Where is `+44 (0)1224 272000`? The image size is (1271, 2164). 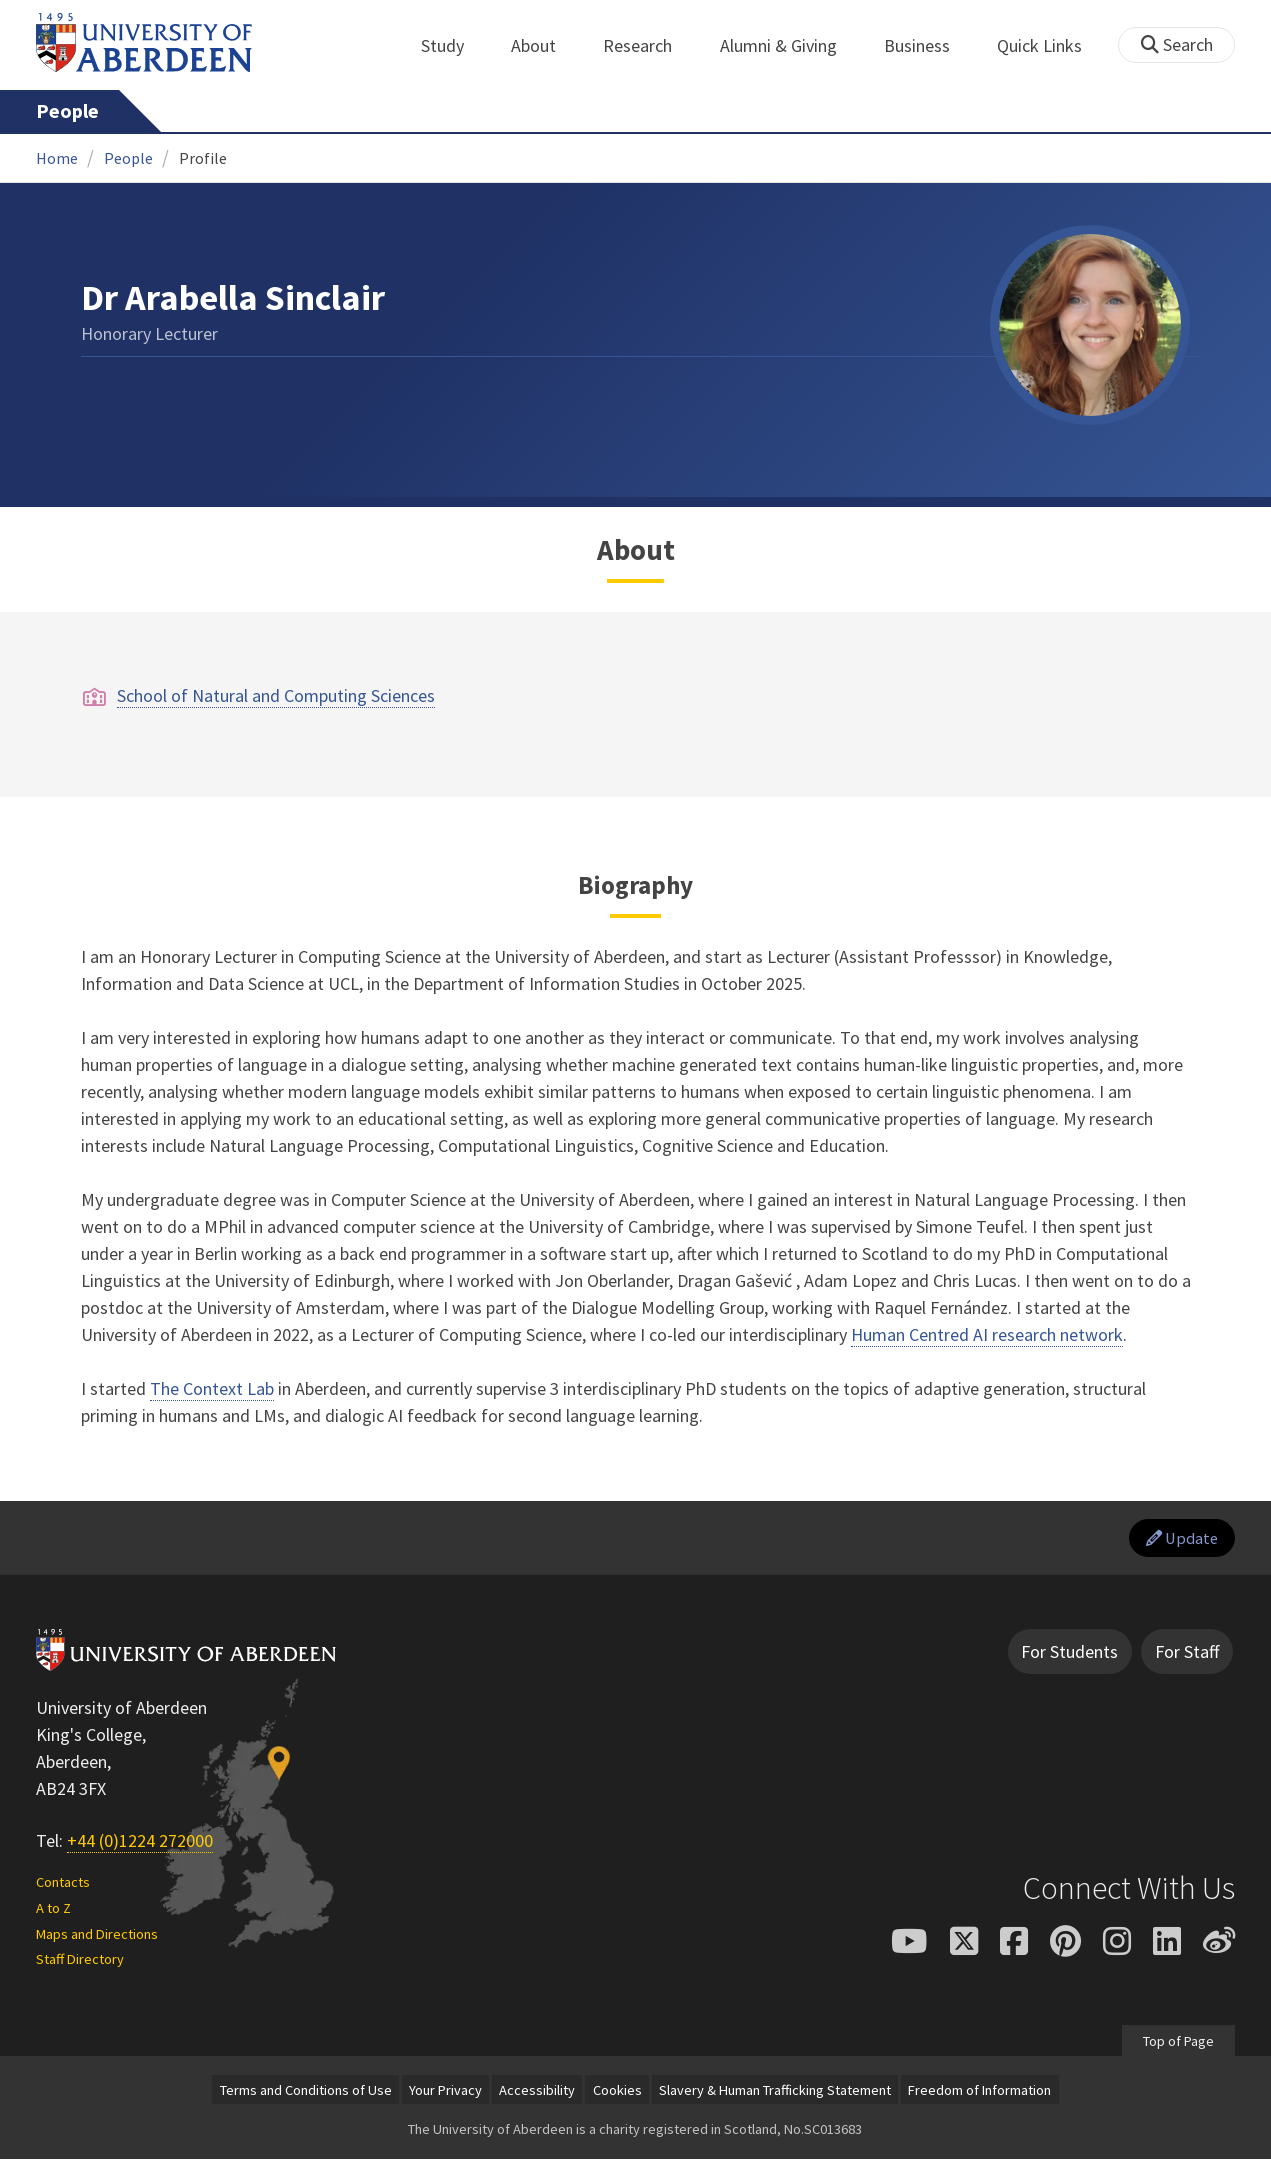 +44 (0)1224 272000 is located at coordinates (140, 1845).